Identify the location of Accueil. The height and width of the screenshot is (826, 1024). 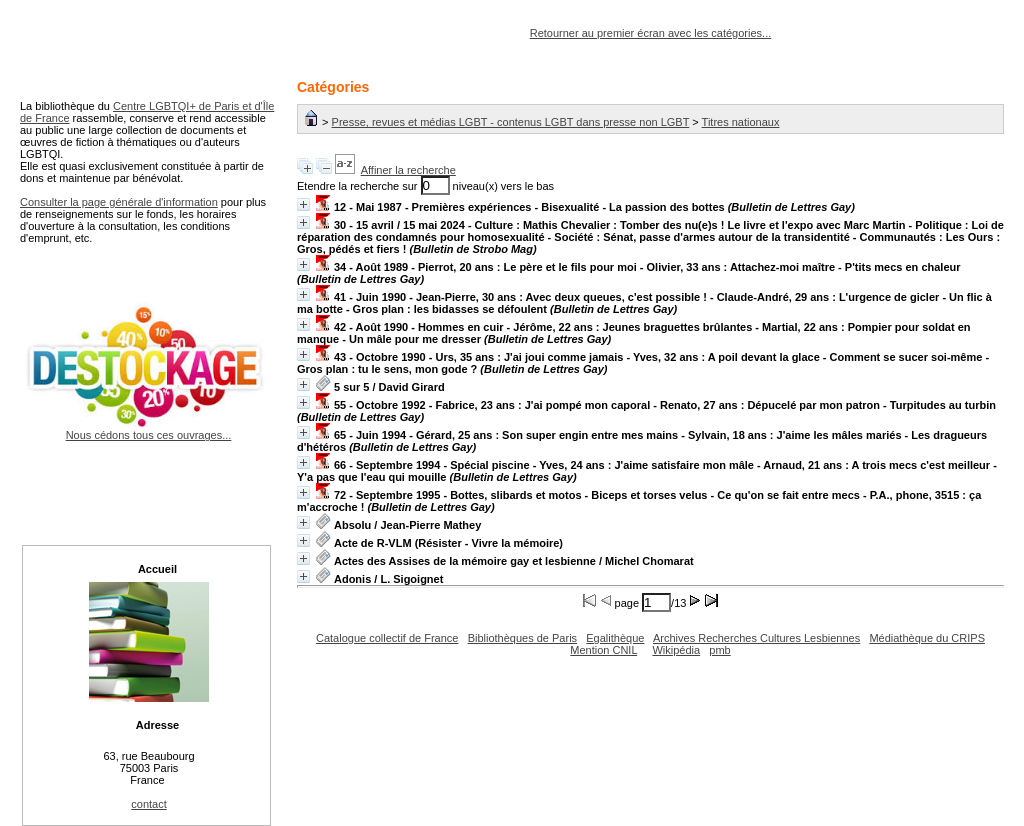
(157, 569).